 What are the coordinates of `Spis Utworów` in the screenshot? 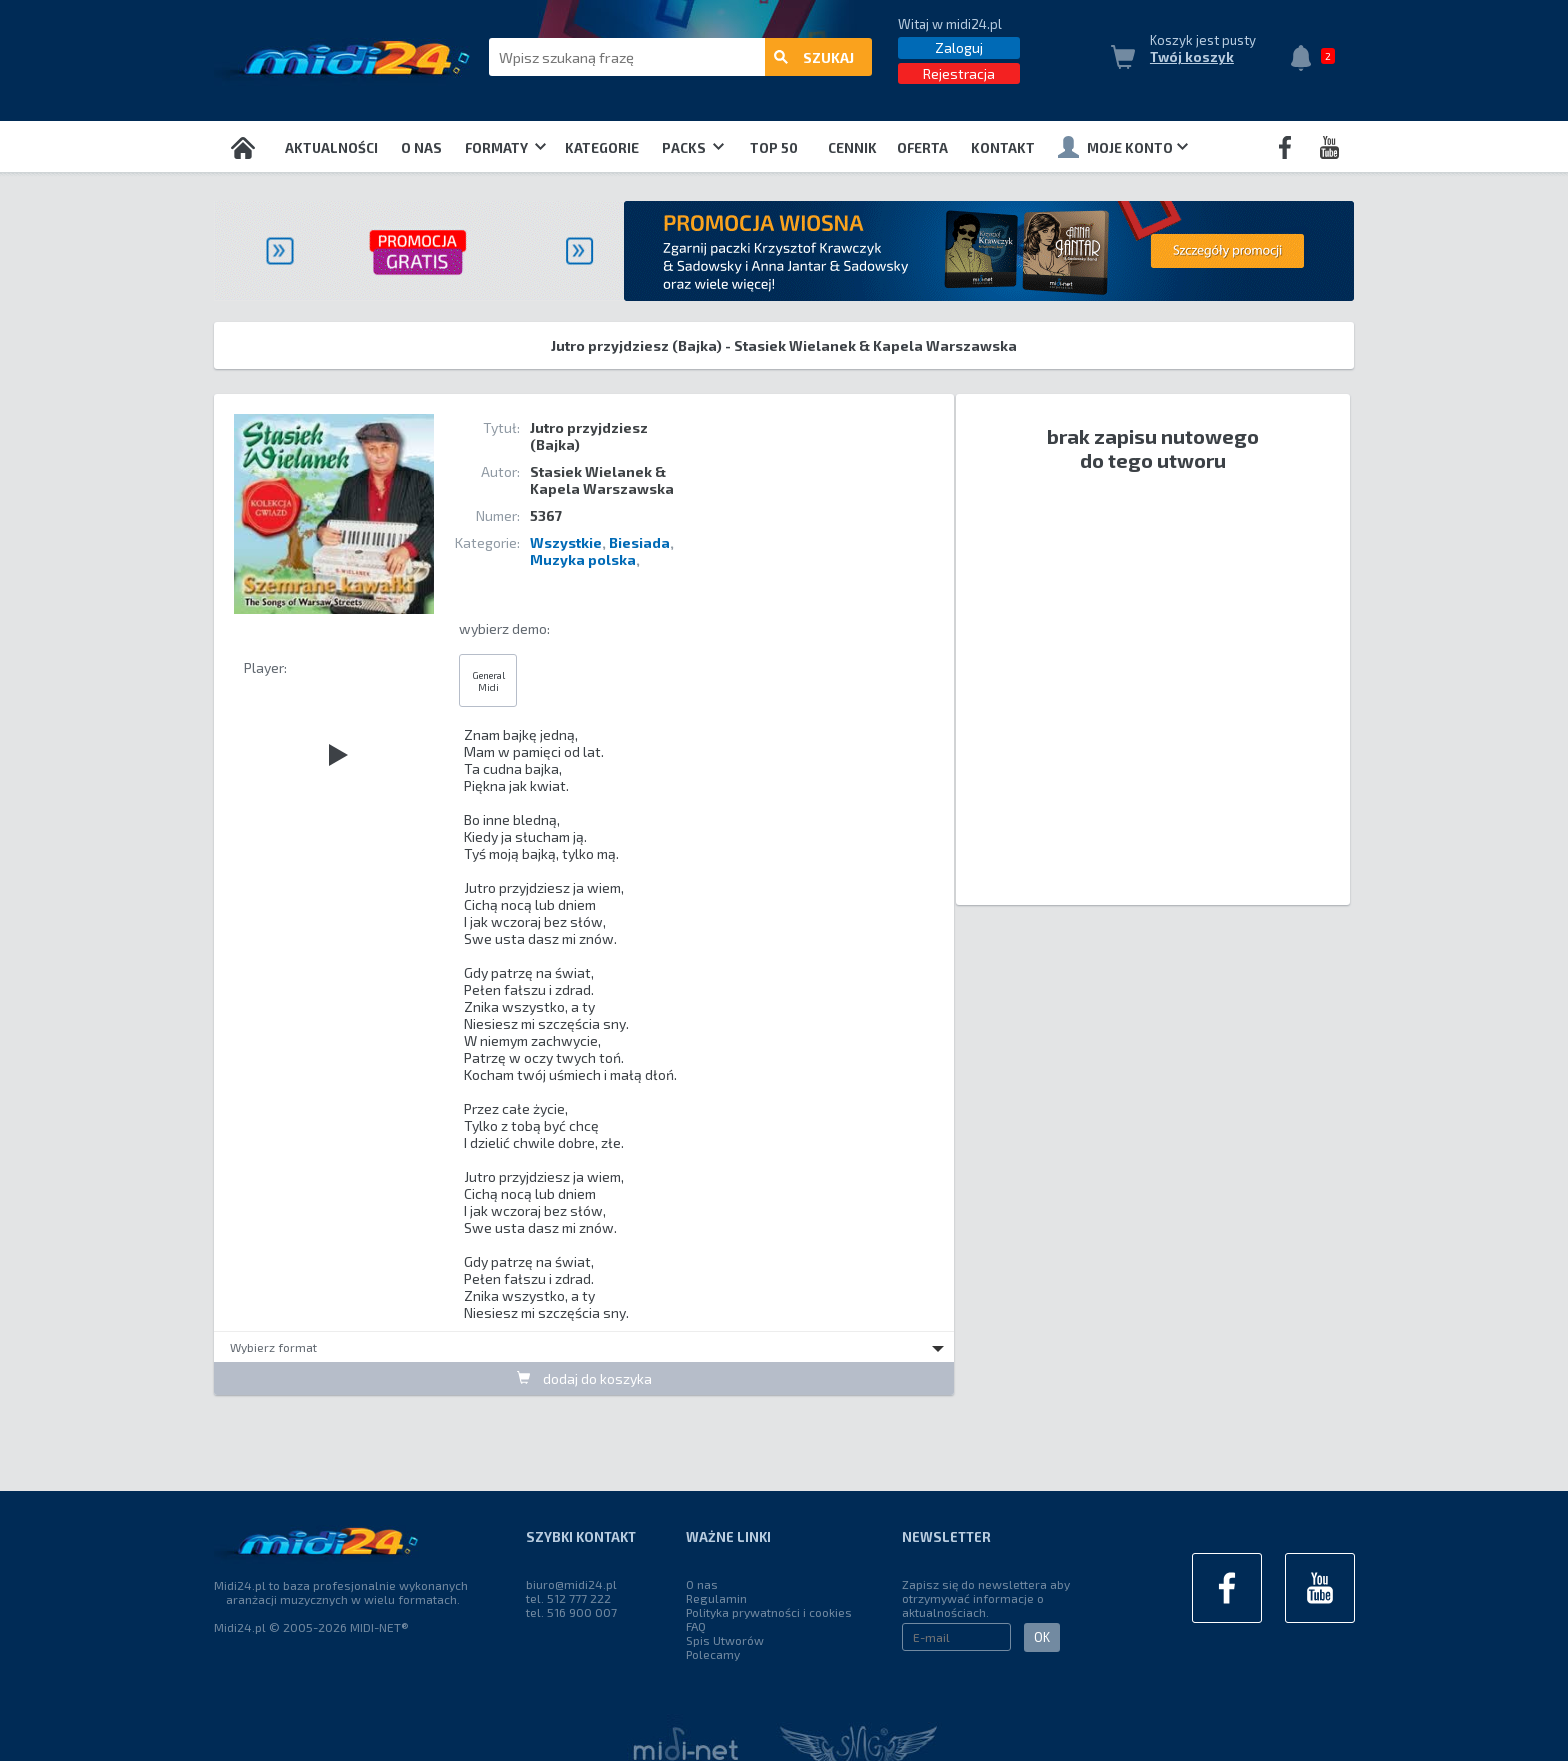 It's located at (725, 1640).